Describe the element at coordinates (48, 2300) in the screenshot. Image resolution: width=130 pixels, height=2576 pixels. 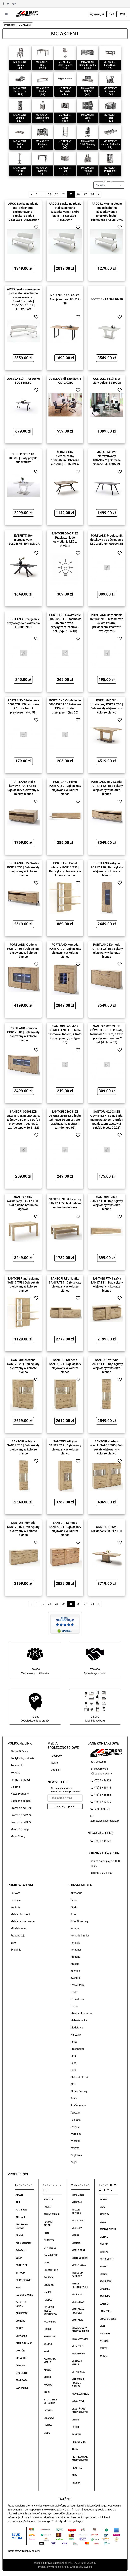
I see `HALMAR` at that location.